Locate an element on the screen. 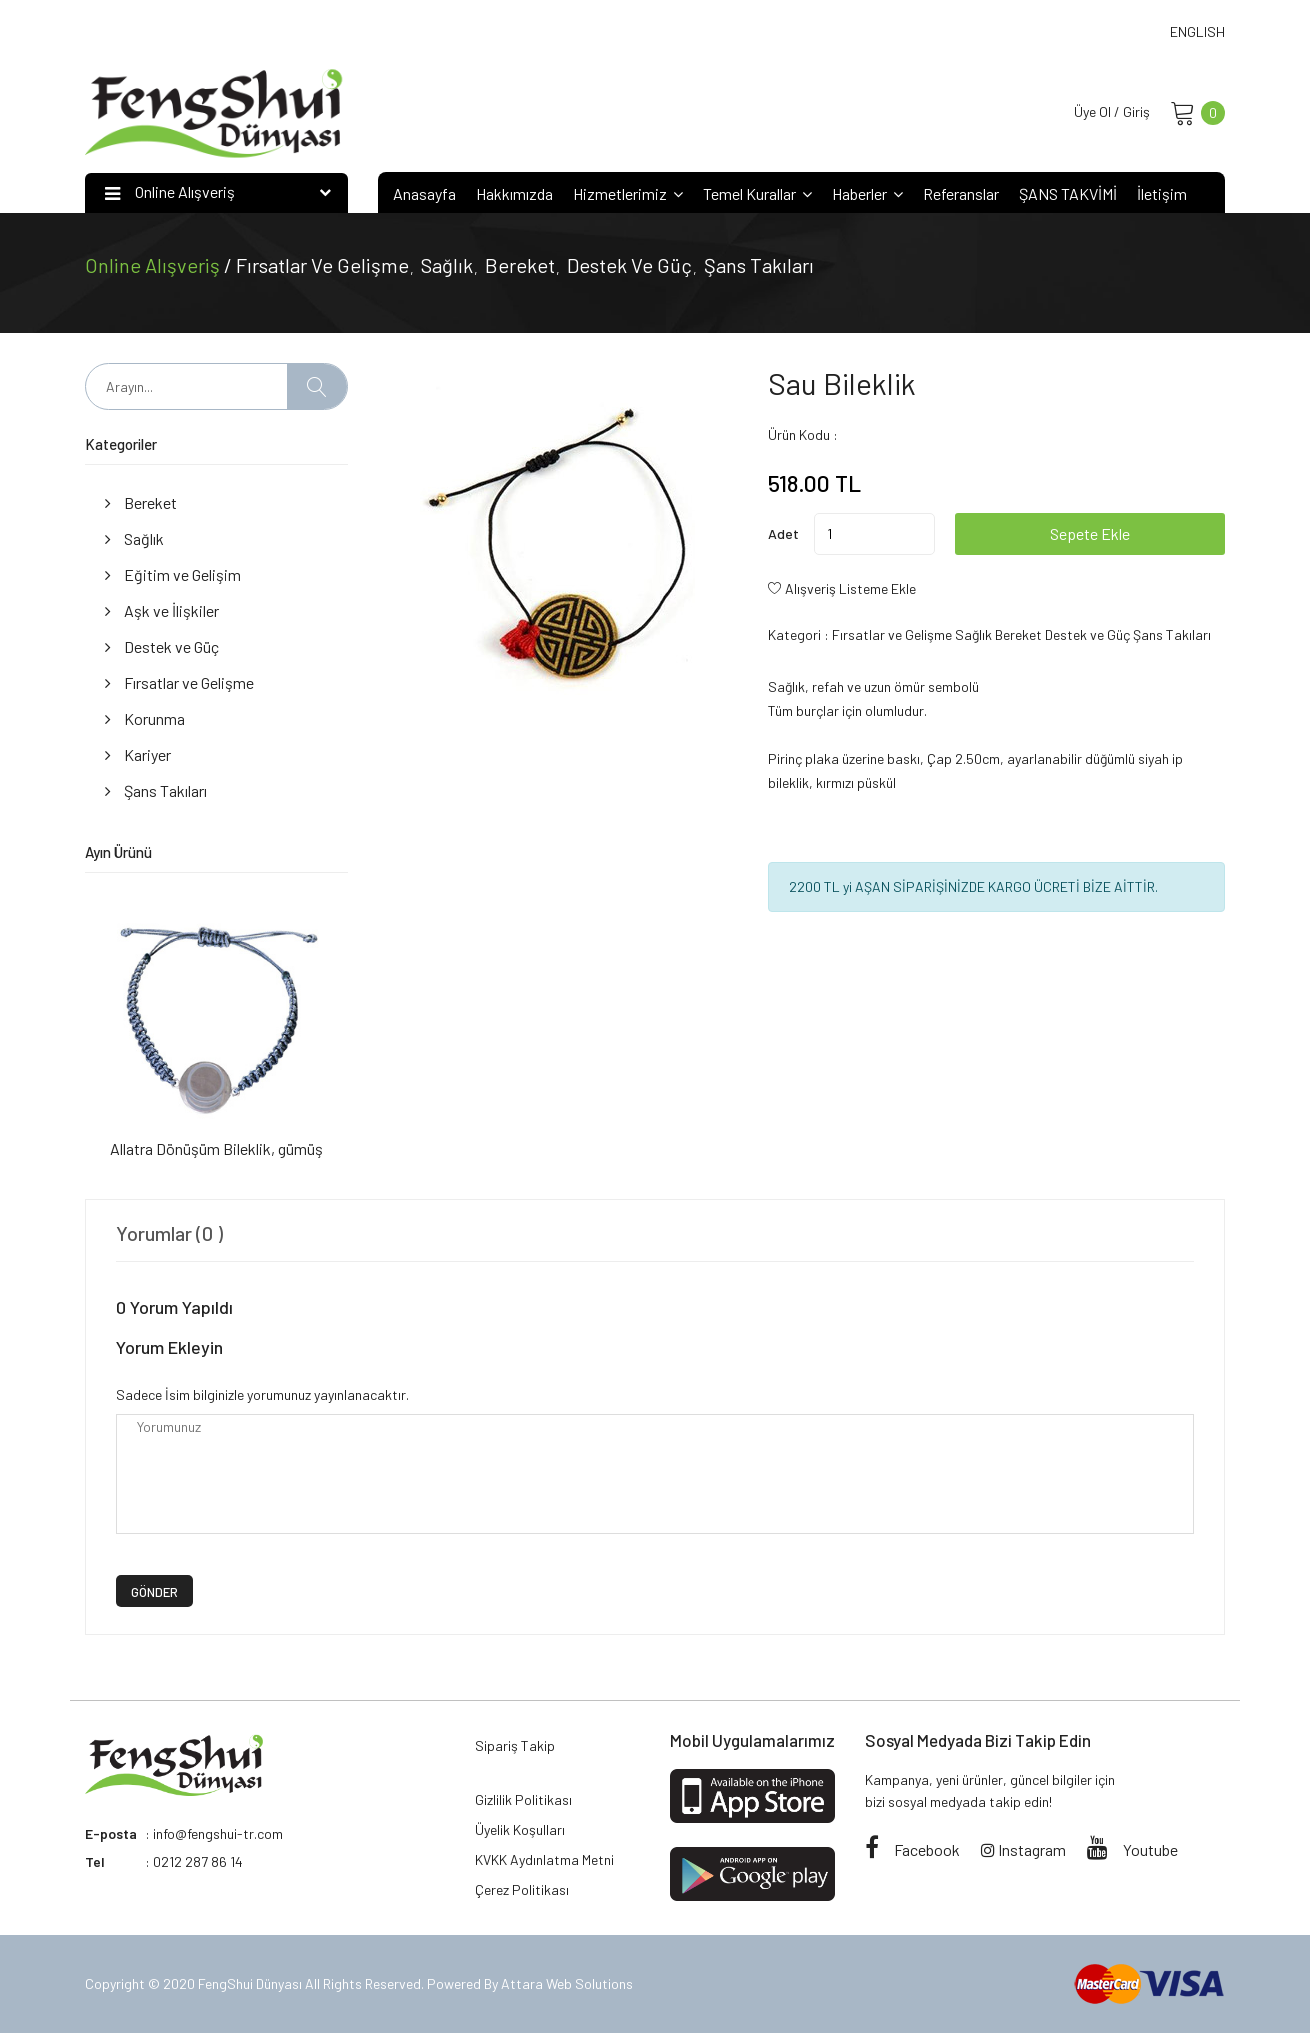 The height and width of the screenshot is (2033, 1310). FengShui Dünyası is located at coordinates (251, 1983).